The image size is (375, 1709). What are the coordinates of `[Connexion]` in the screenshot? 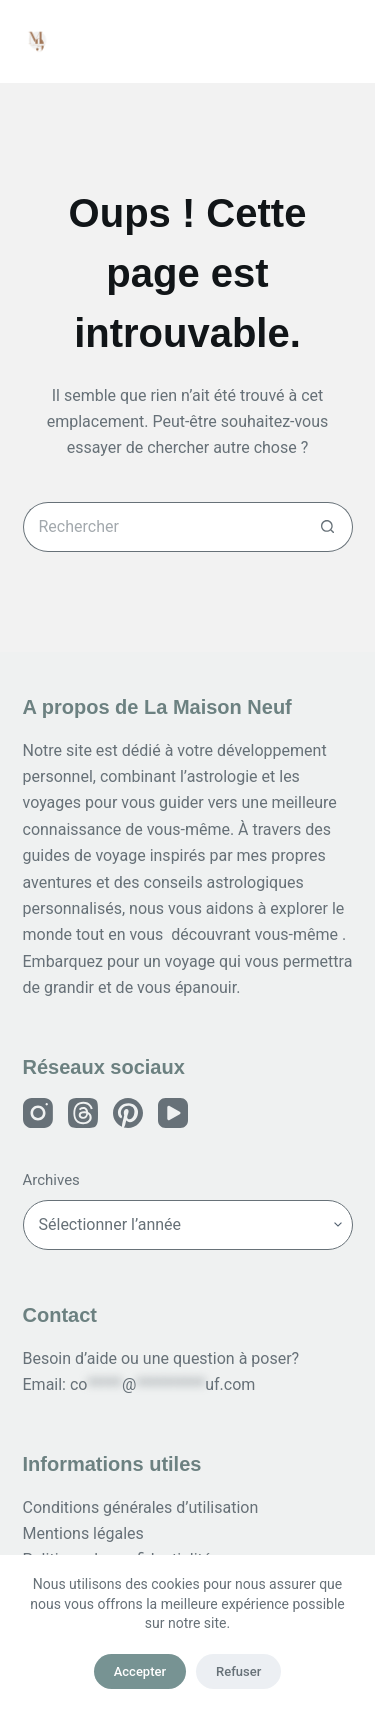 It's located at (296, 41).